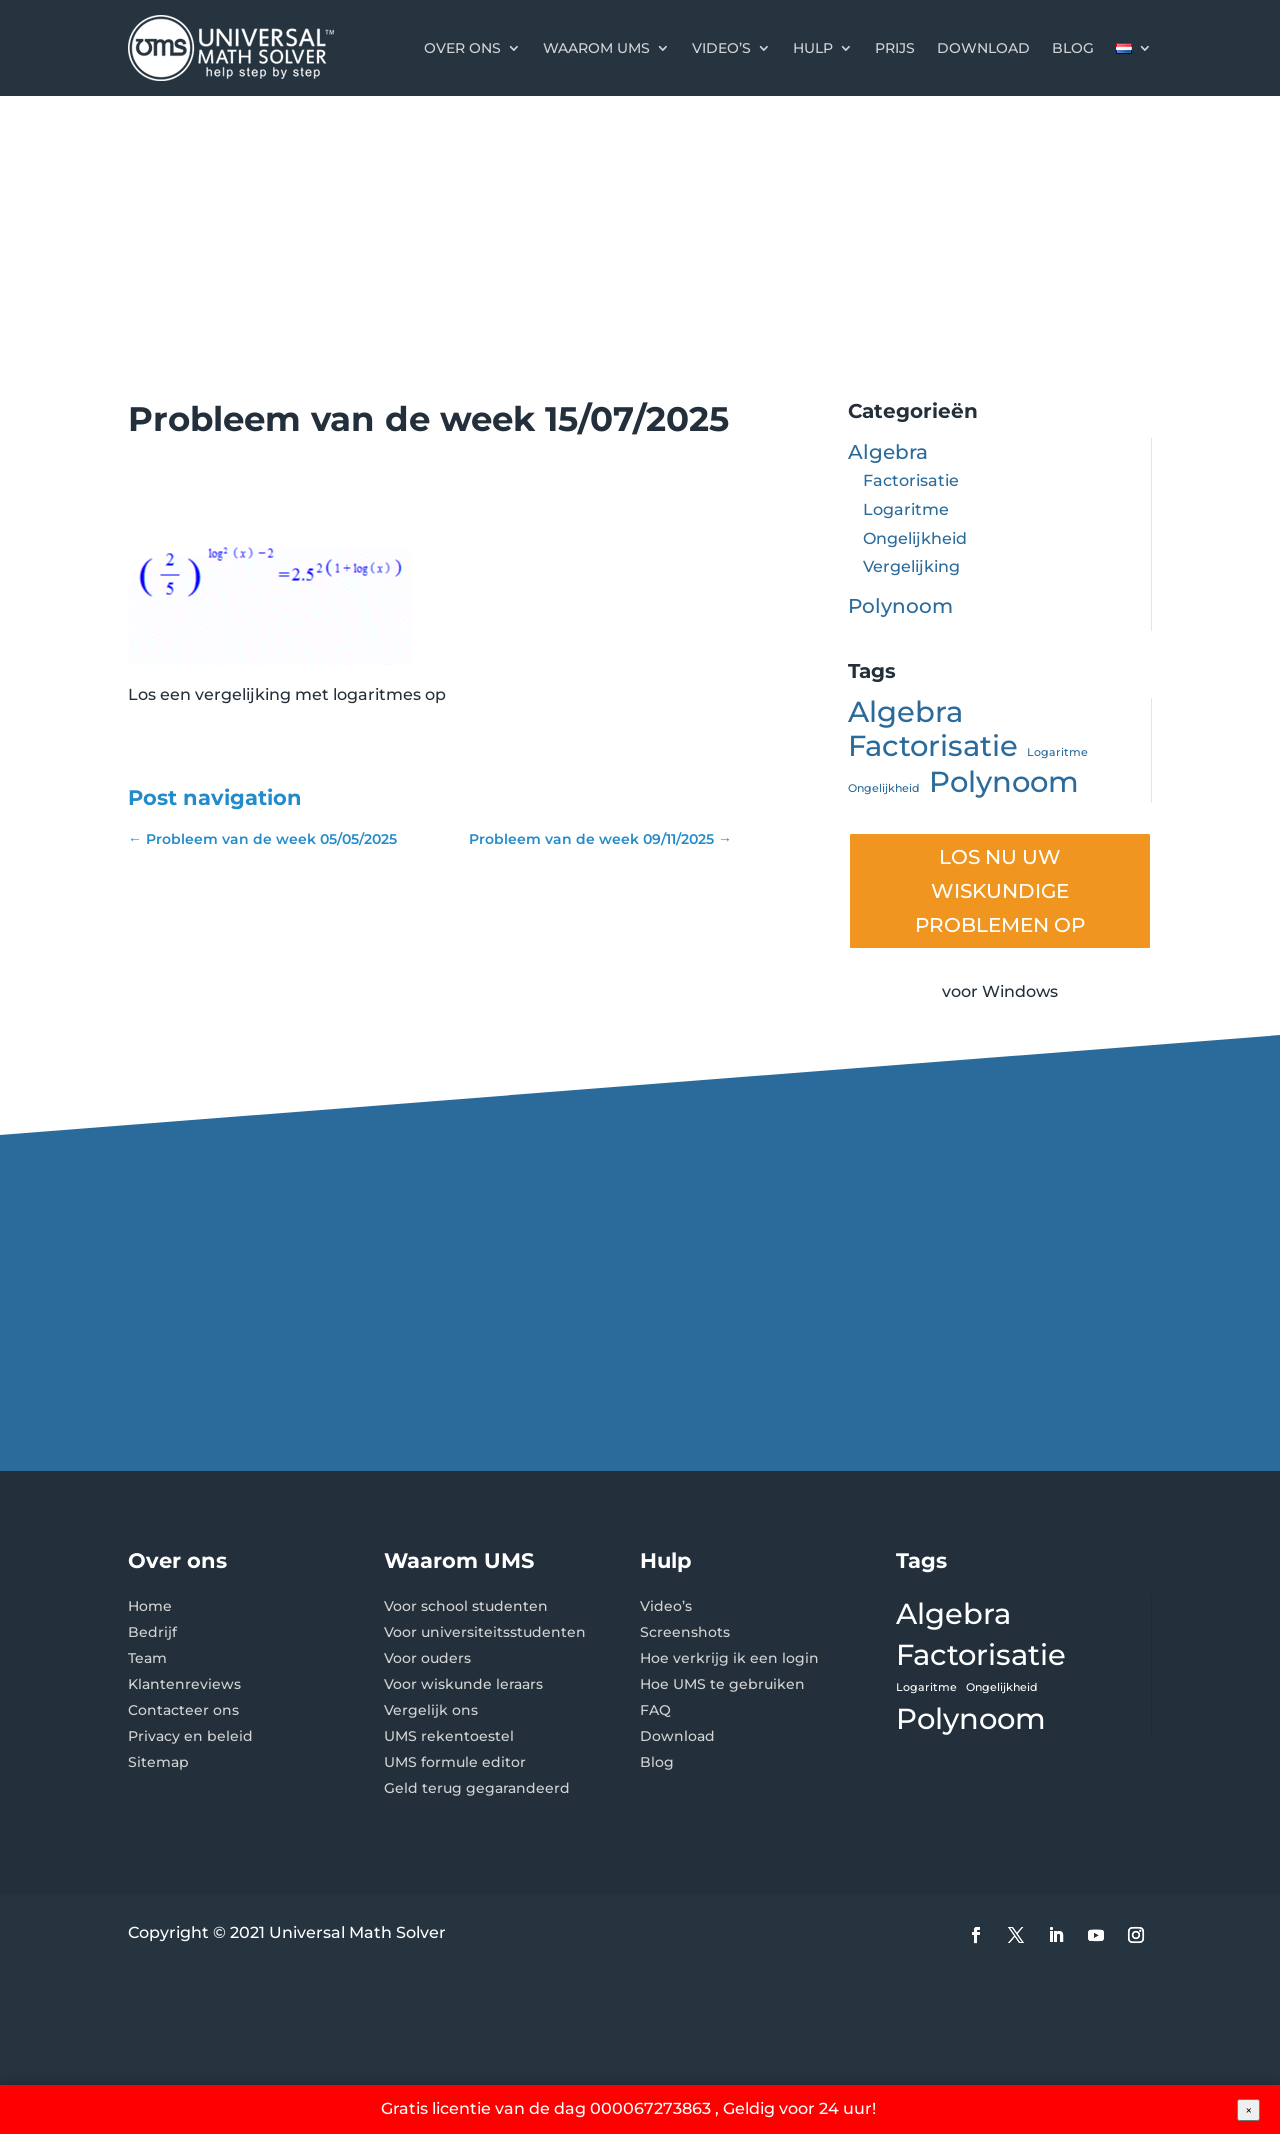  I want to click on Logaritme, so click(906, 509).